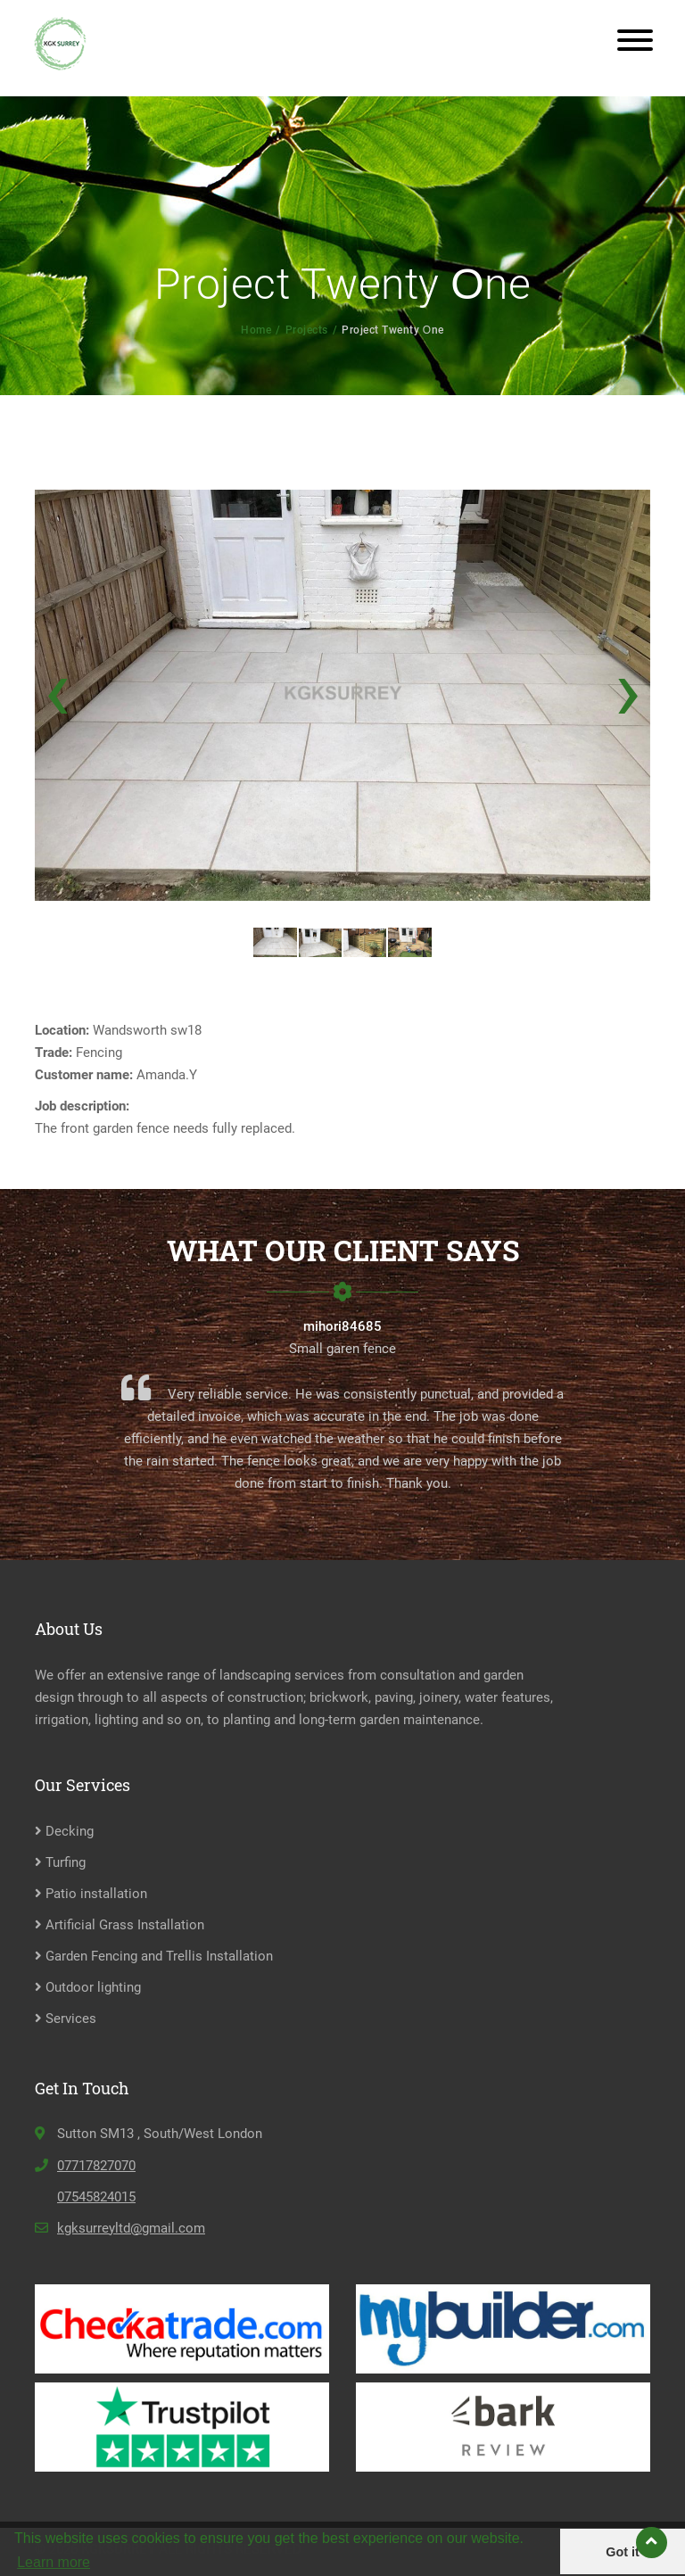 The image size is (685, 2576). What do you see at coordinates (53, 2562) in the screenshot?
I see `Learn more [button]` at bounding box center [53, 2562].